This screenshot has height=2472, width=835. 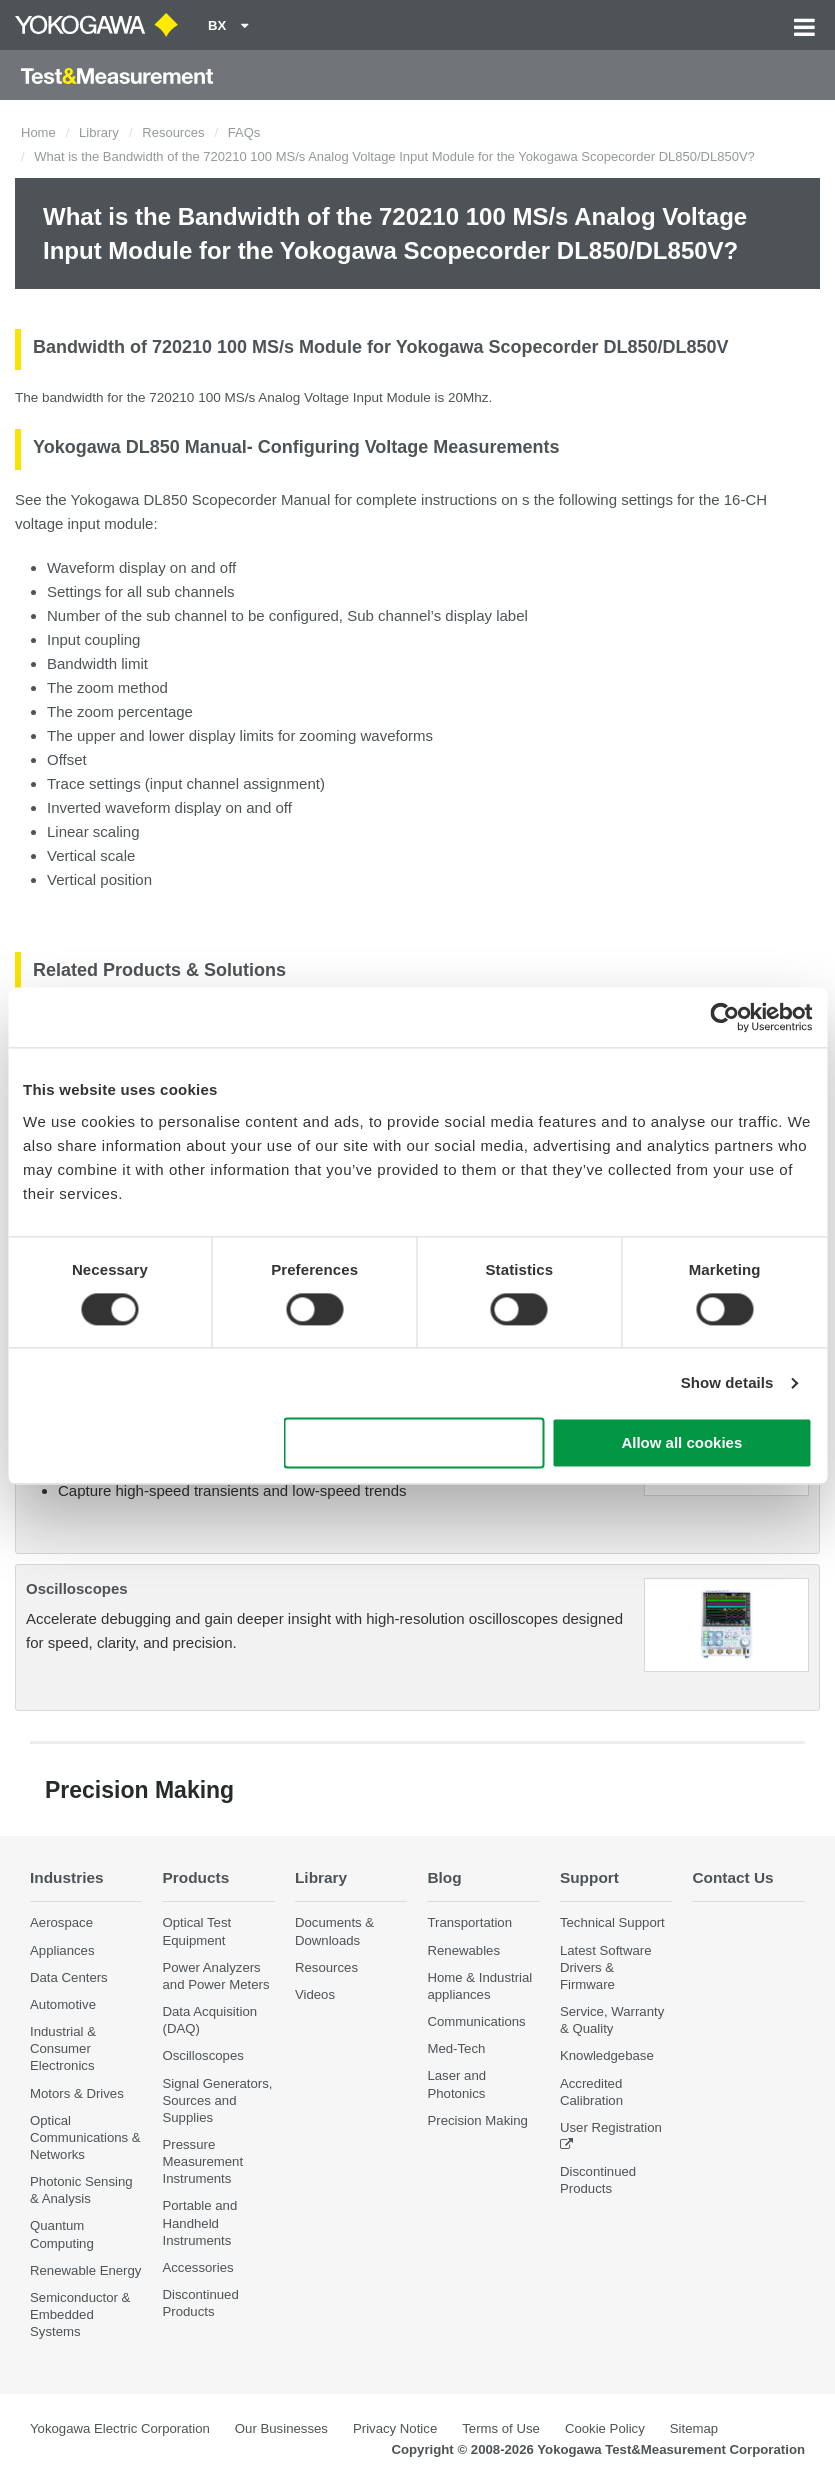 What do you see at coordinates (395, 2428) in the screenshot?
I see `Privacy Notice` at bounding box center [395, 2428].